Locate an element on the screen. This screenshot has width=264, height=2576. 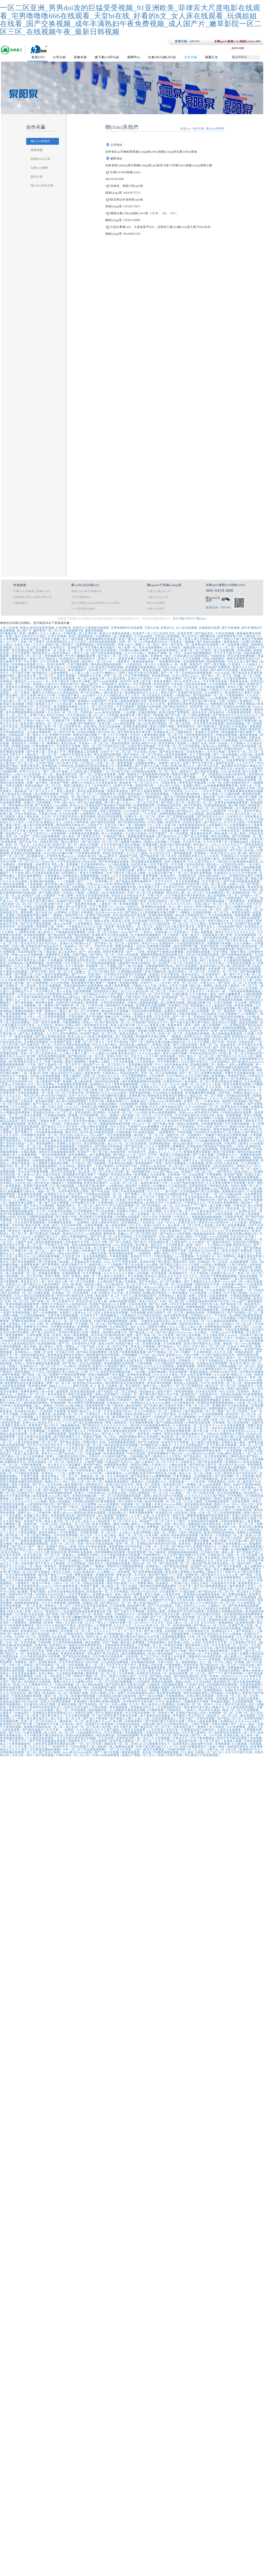
久久精品首页 is located at coordinates (119, 1326).